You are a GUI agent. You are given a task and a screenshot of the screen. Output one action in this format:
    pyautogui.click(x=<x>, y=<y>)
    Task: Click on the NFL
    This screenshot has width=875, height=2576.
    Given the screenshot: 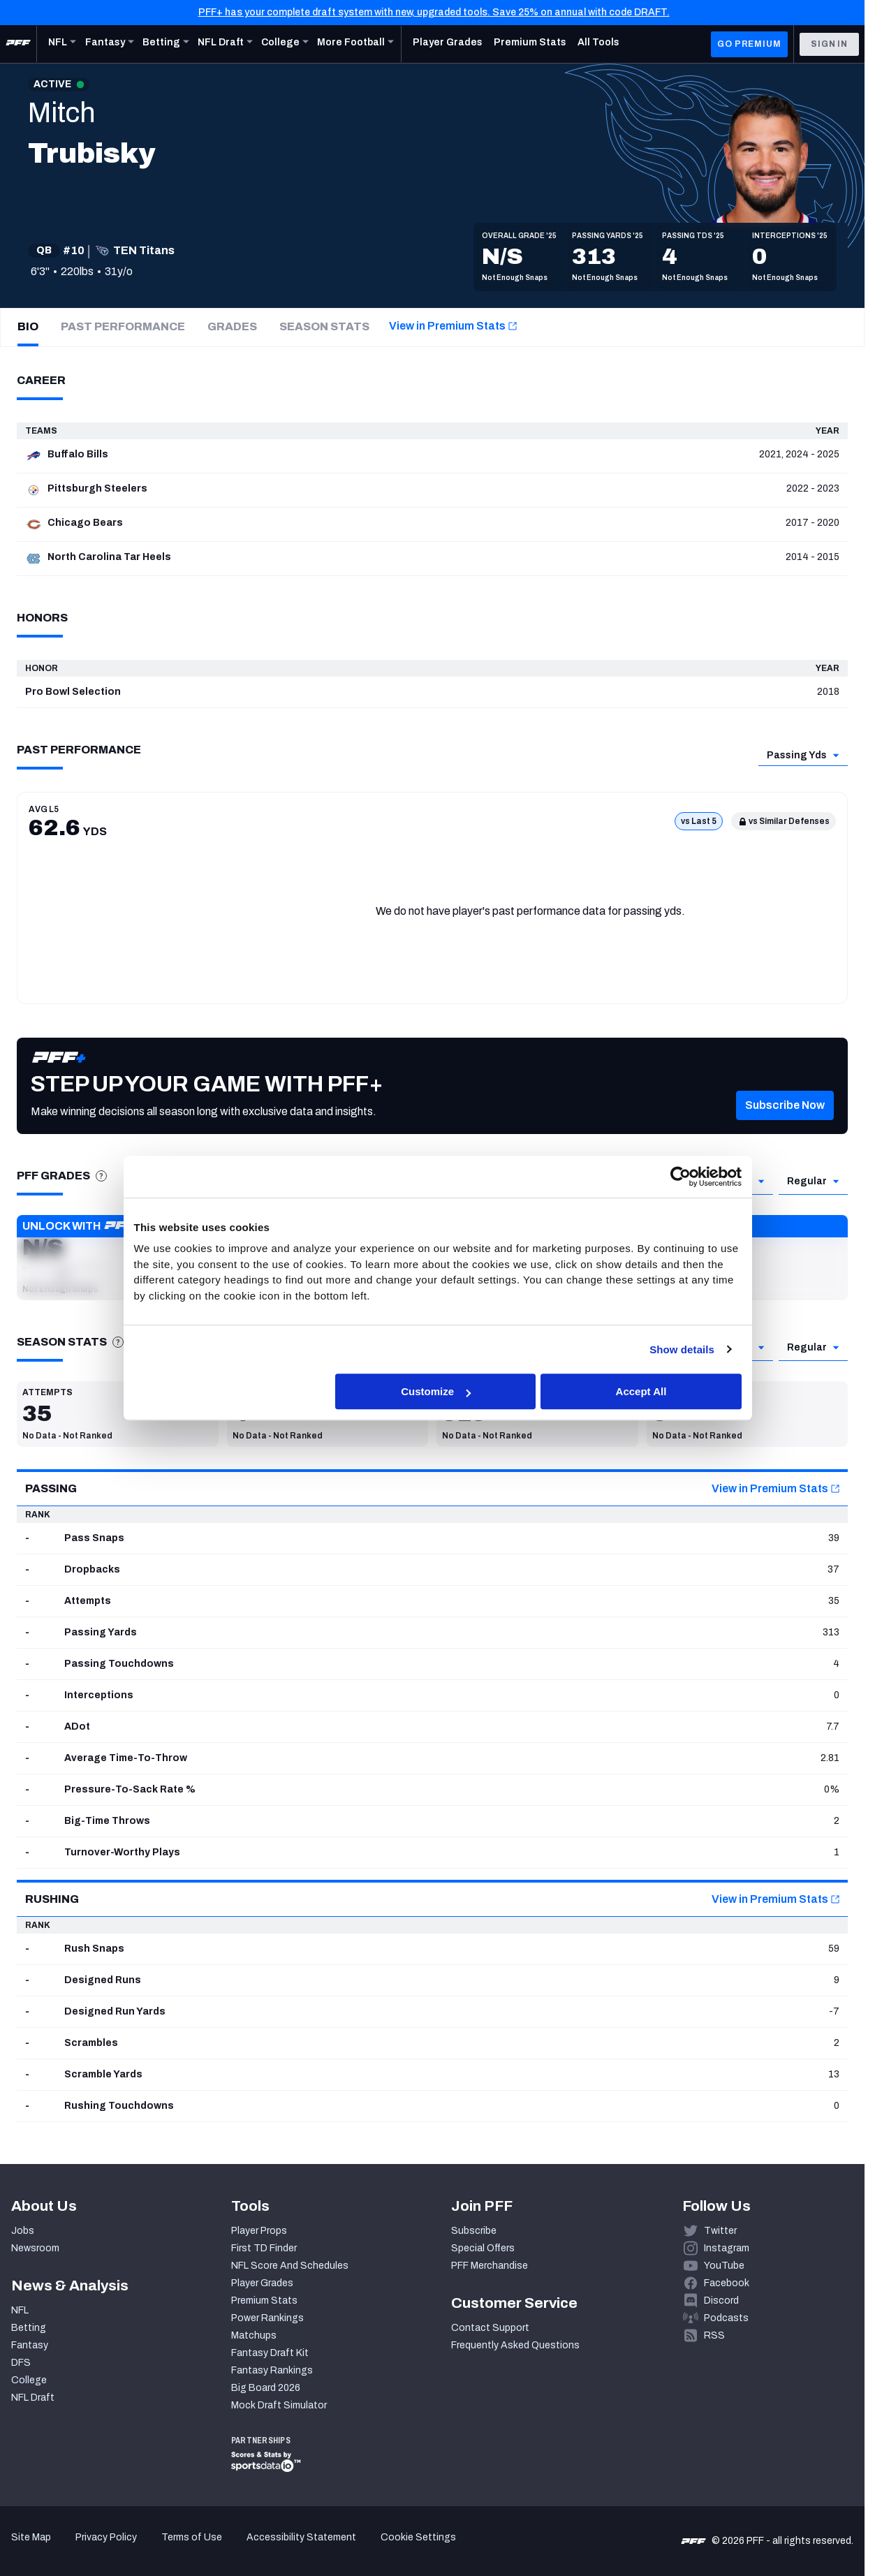 What is the action you would take?
    pyautogui.click(x=20, y=2310)
    